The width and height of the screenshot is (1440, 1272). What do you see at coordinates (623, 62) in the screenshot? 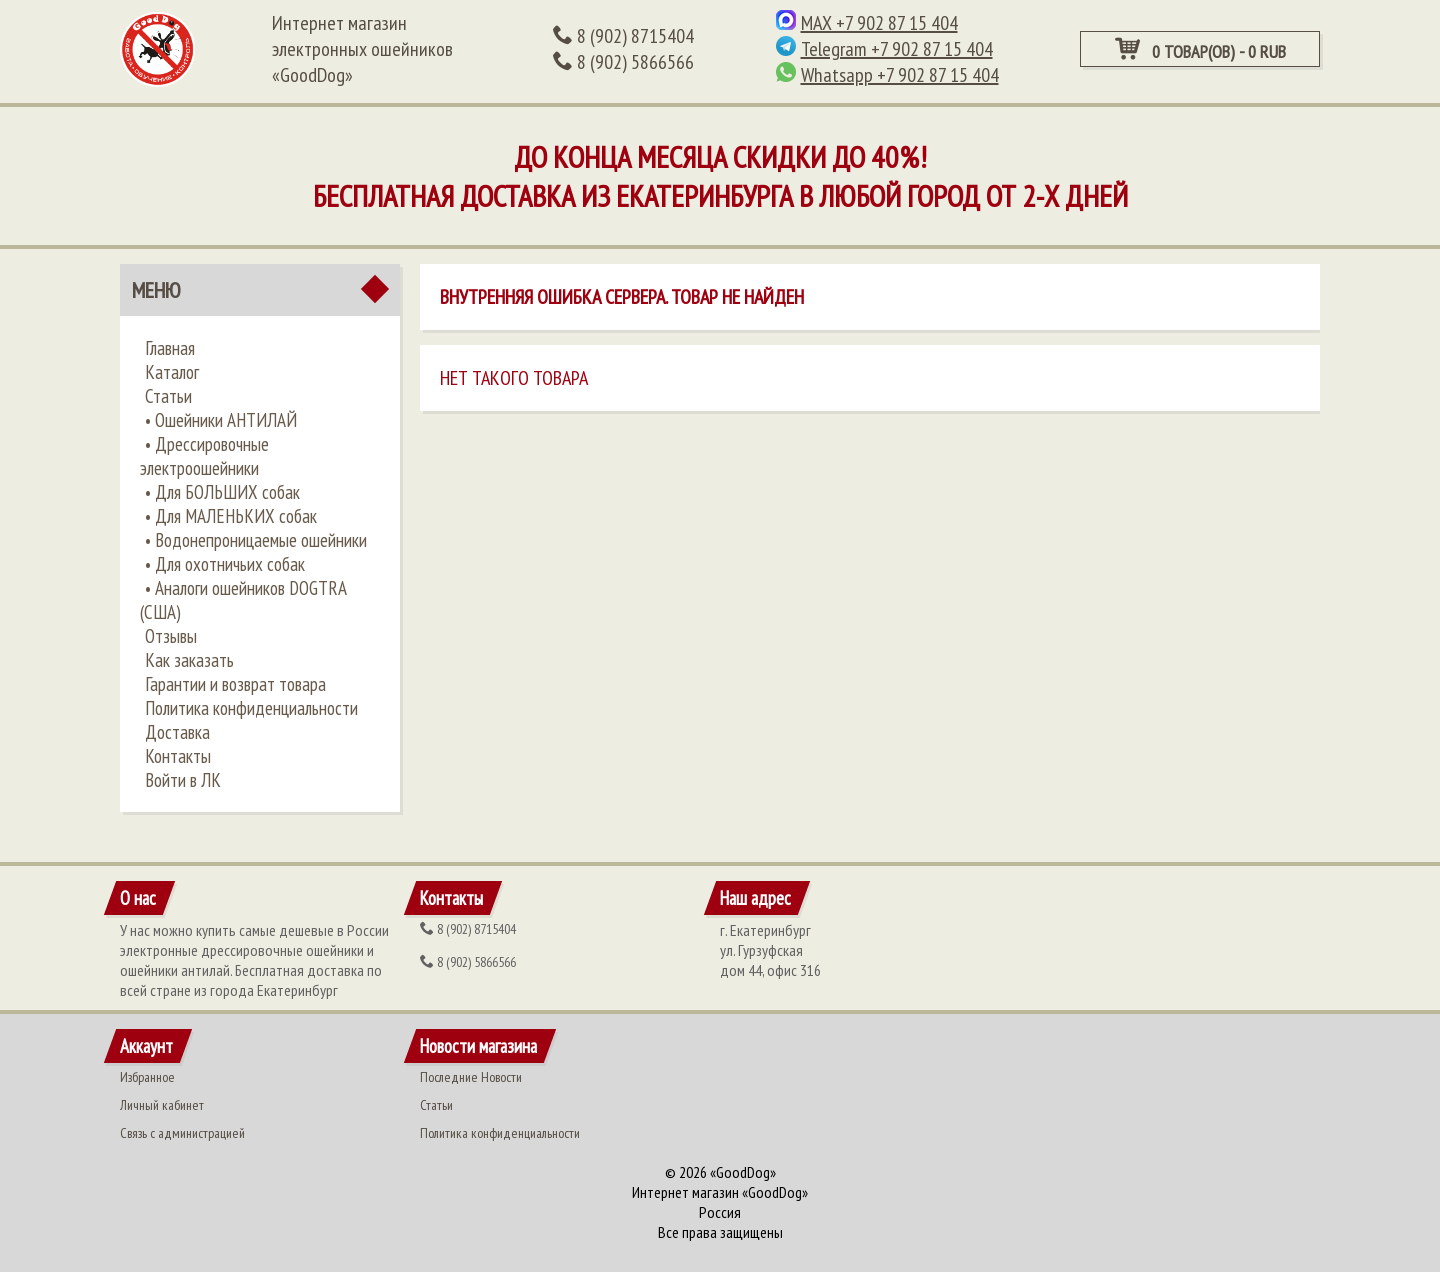
I see `(902) 5866566` at bounding box center [623, 62].